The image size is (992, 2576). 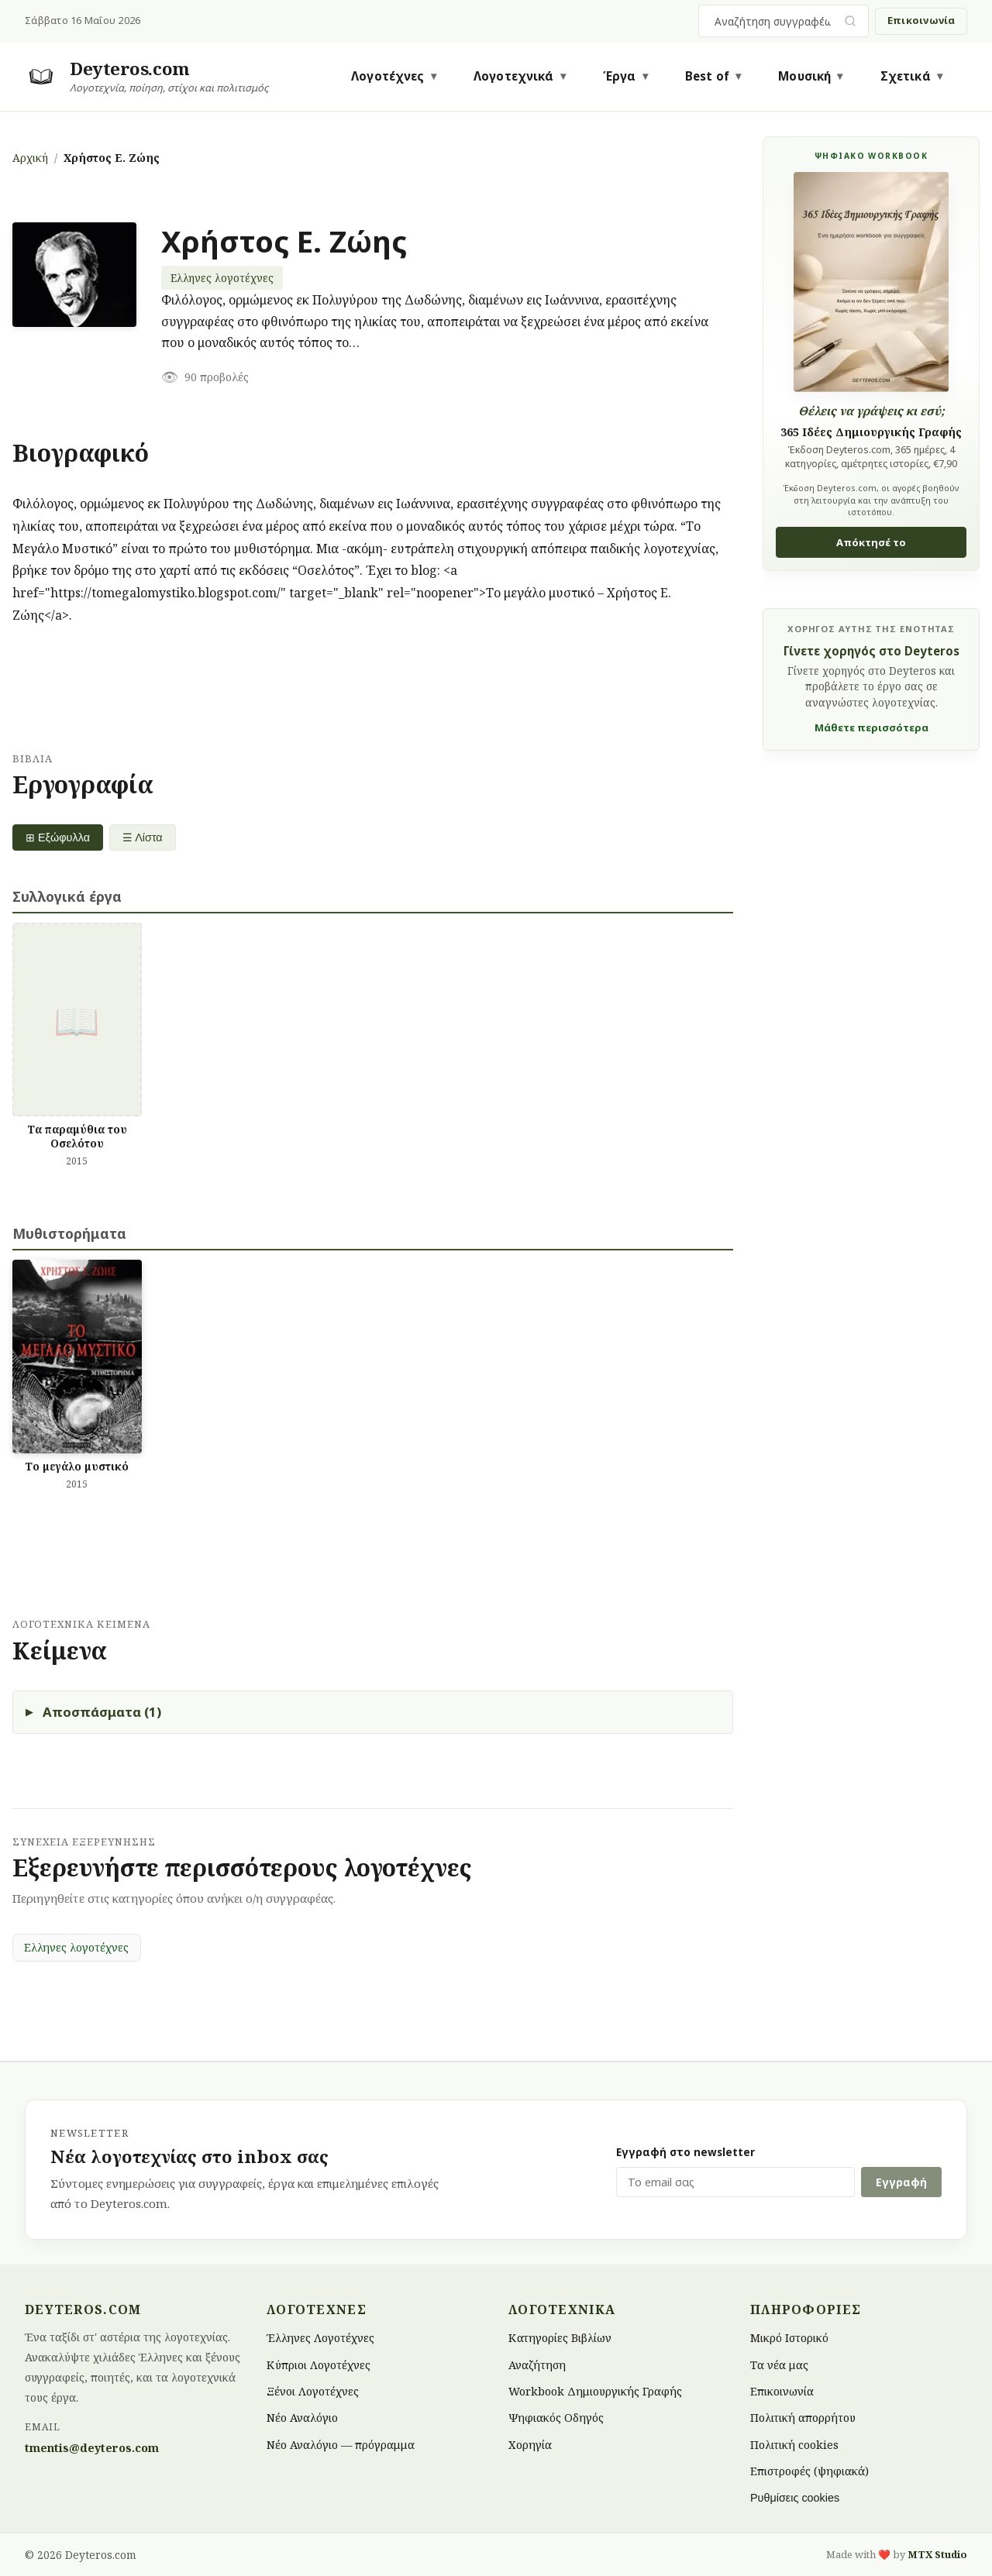 What do you see at coordinates (804, 76) in the screenshot?
I see `Μουσική` at bounding box center [804, 76].